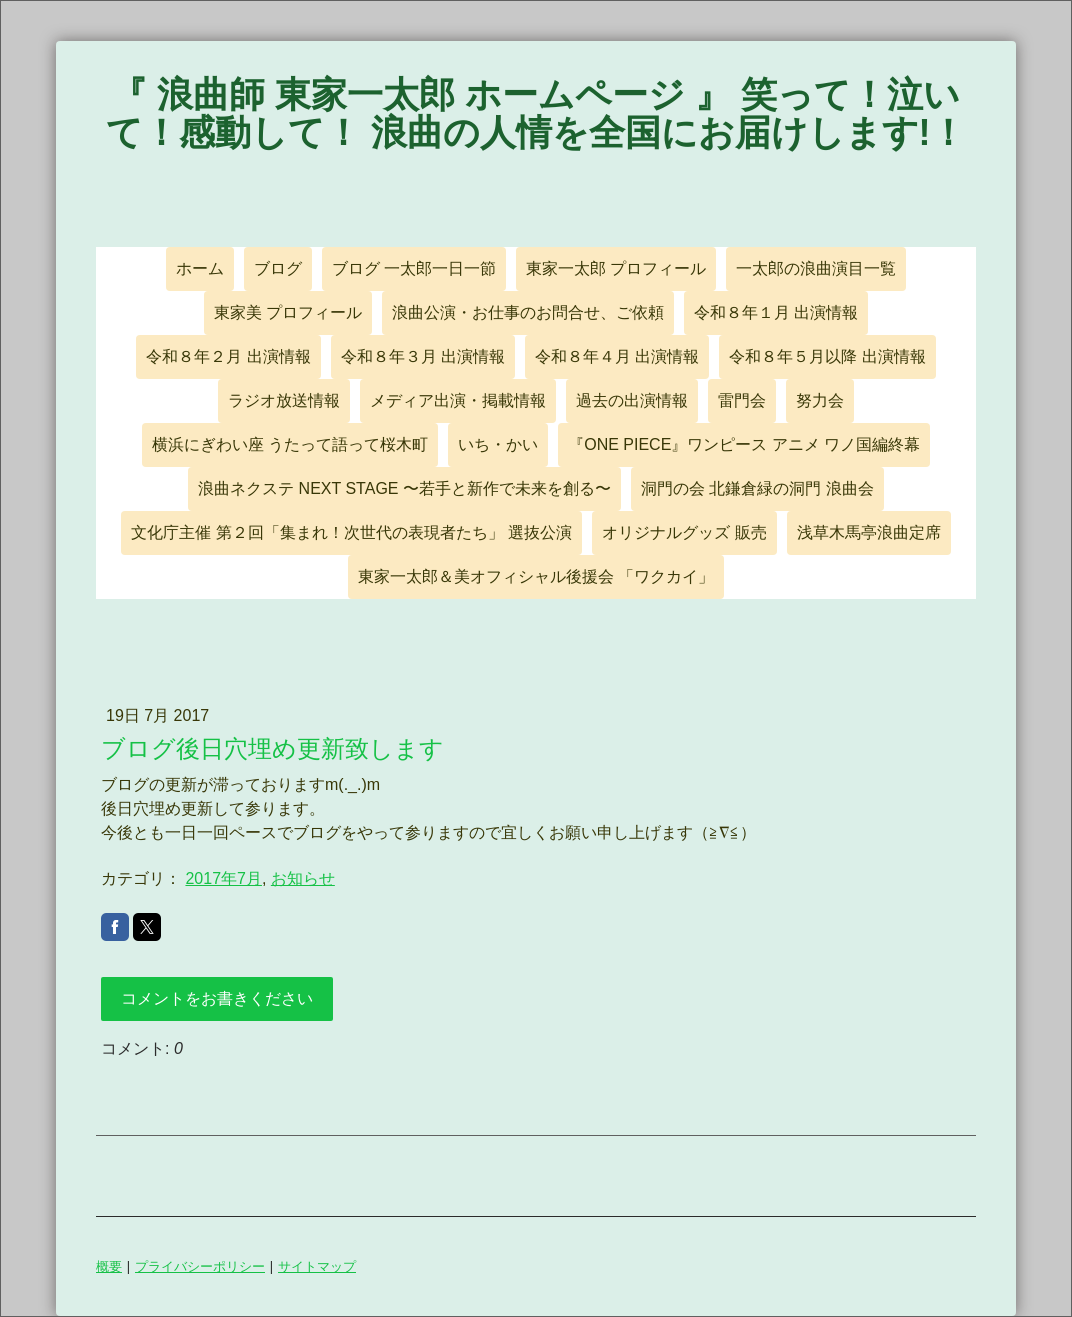 This screenshot has height=1317, width=1072. What do you see at coordinates (200, 268) in the screenshot?
I see `ホーム` at bounding box center [200, 268].